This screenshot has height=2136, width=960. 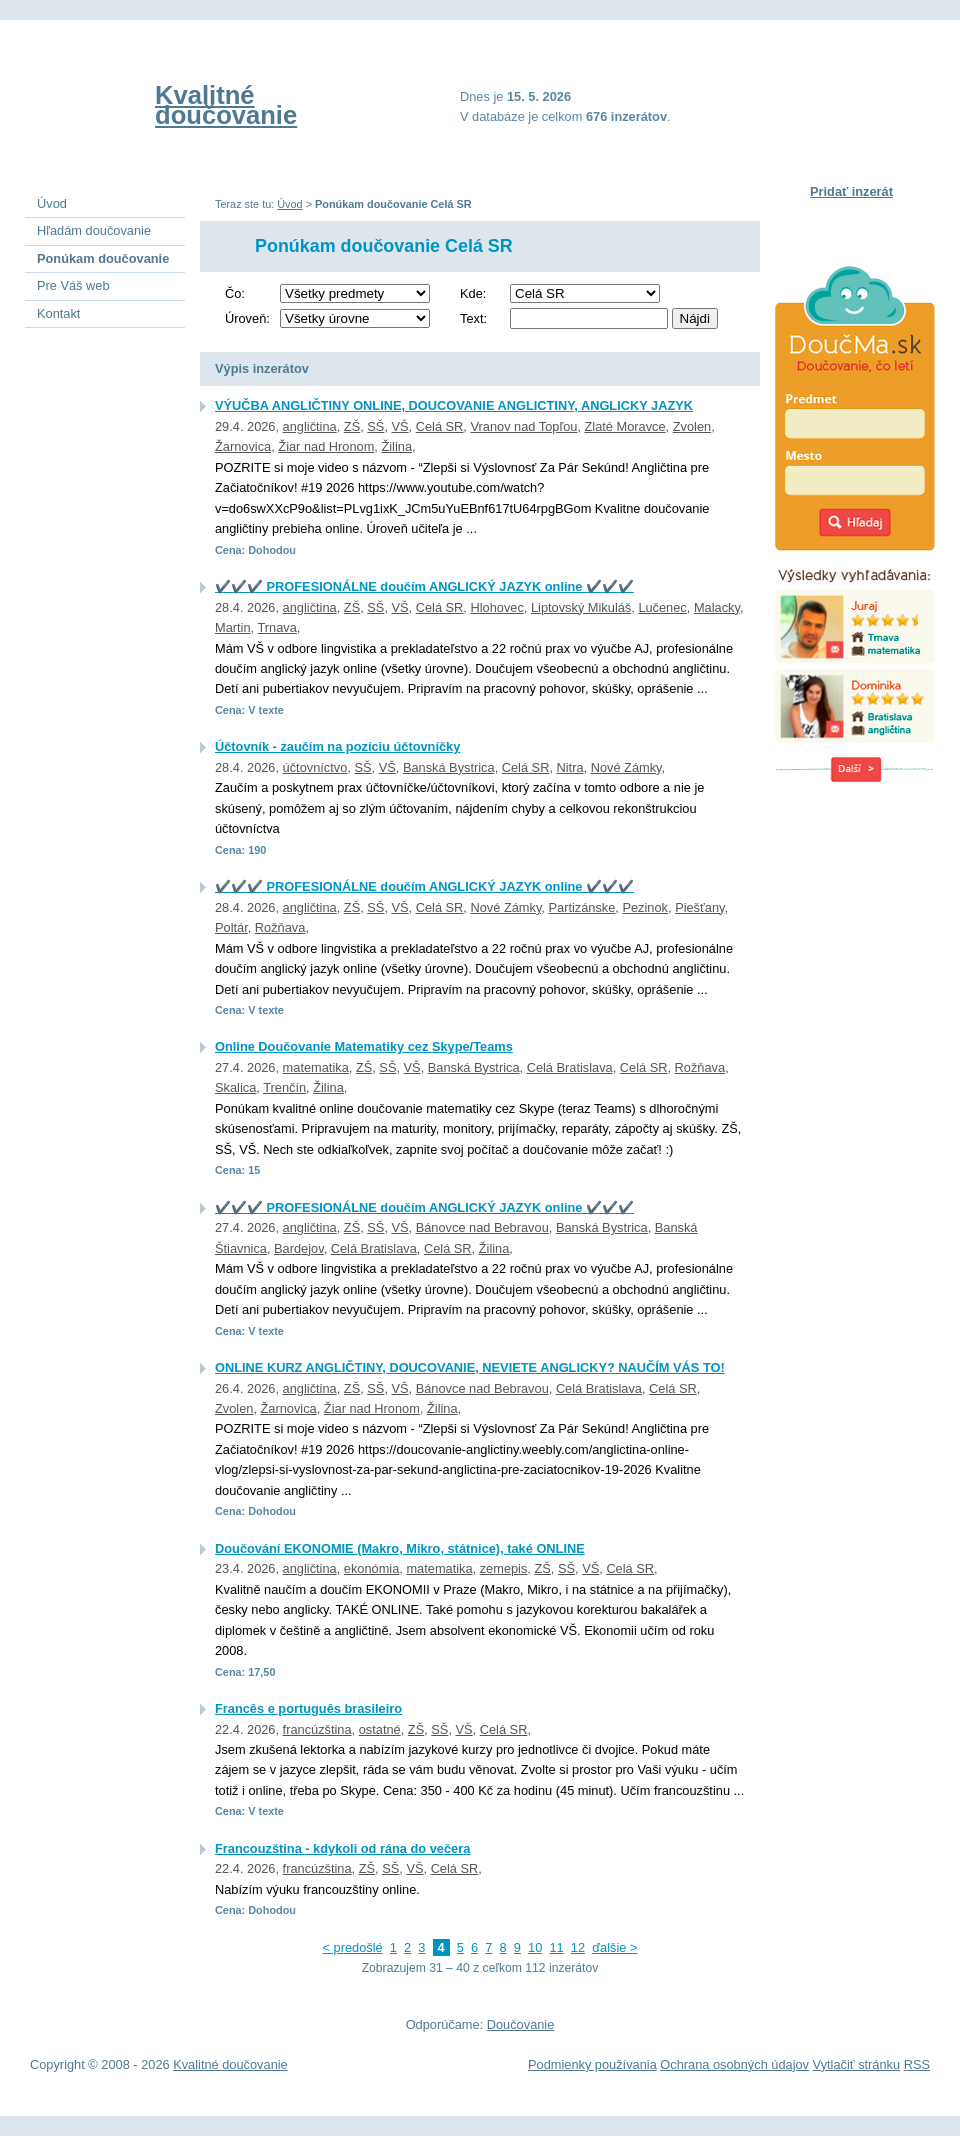 What do you see at coordinates (625, 426) in the screenshot?
I see `Zlaté Moravce` at bounding box center [625, 426].